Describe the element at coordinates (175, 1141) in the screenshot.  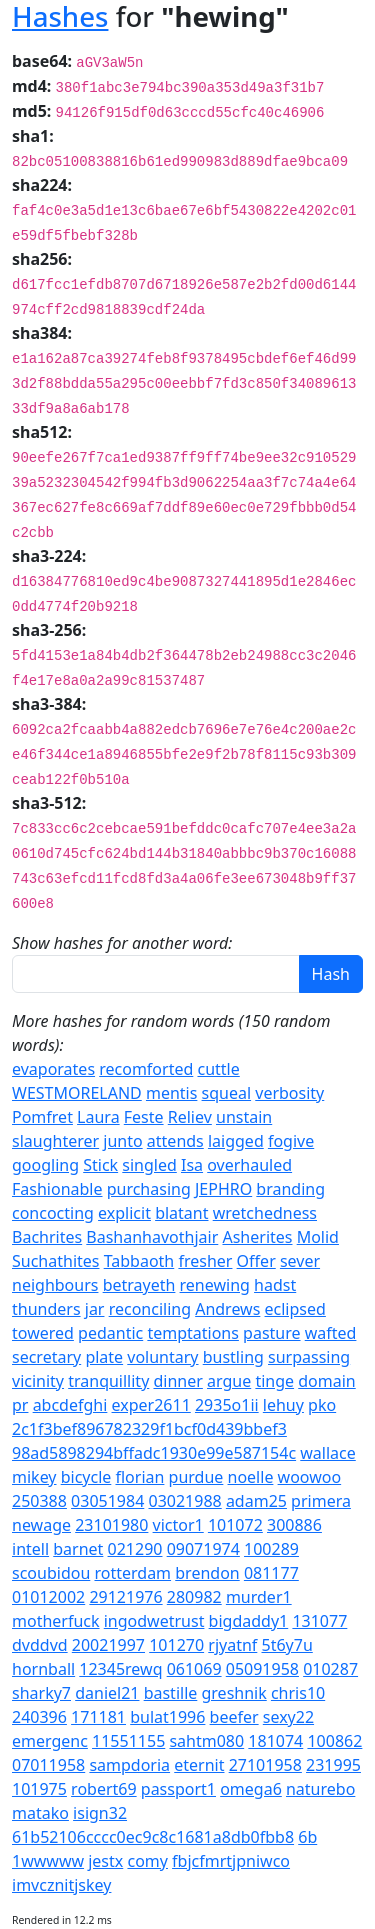
I see `attends` at that location.